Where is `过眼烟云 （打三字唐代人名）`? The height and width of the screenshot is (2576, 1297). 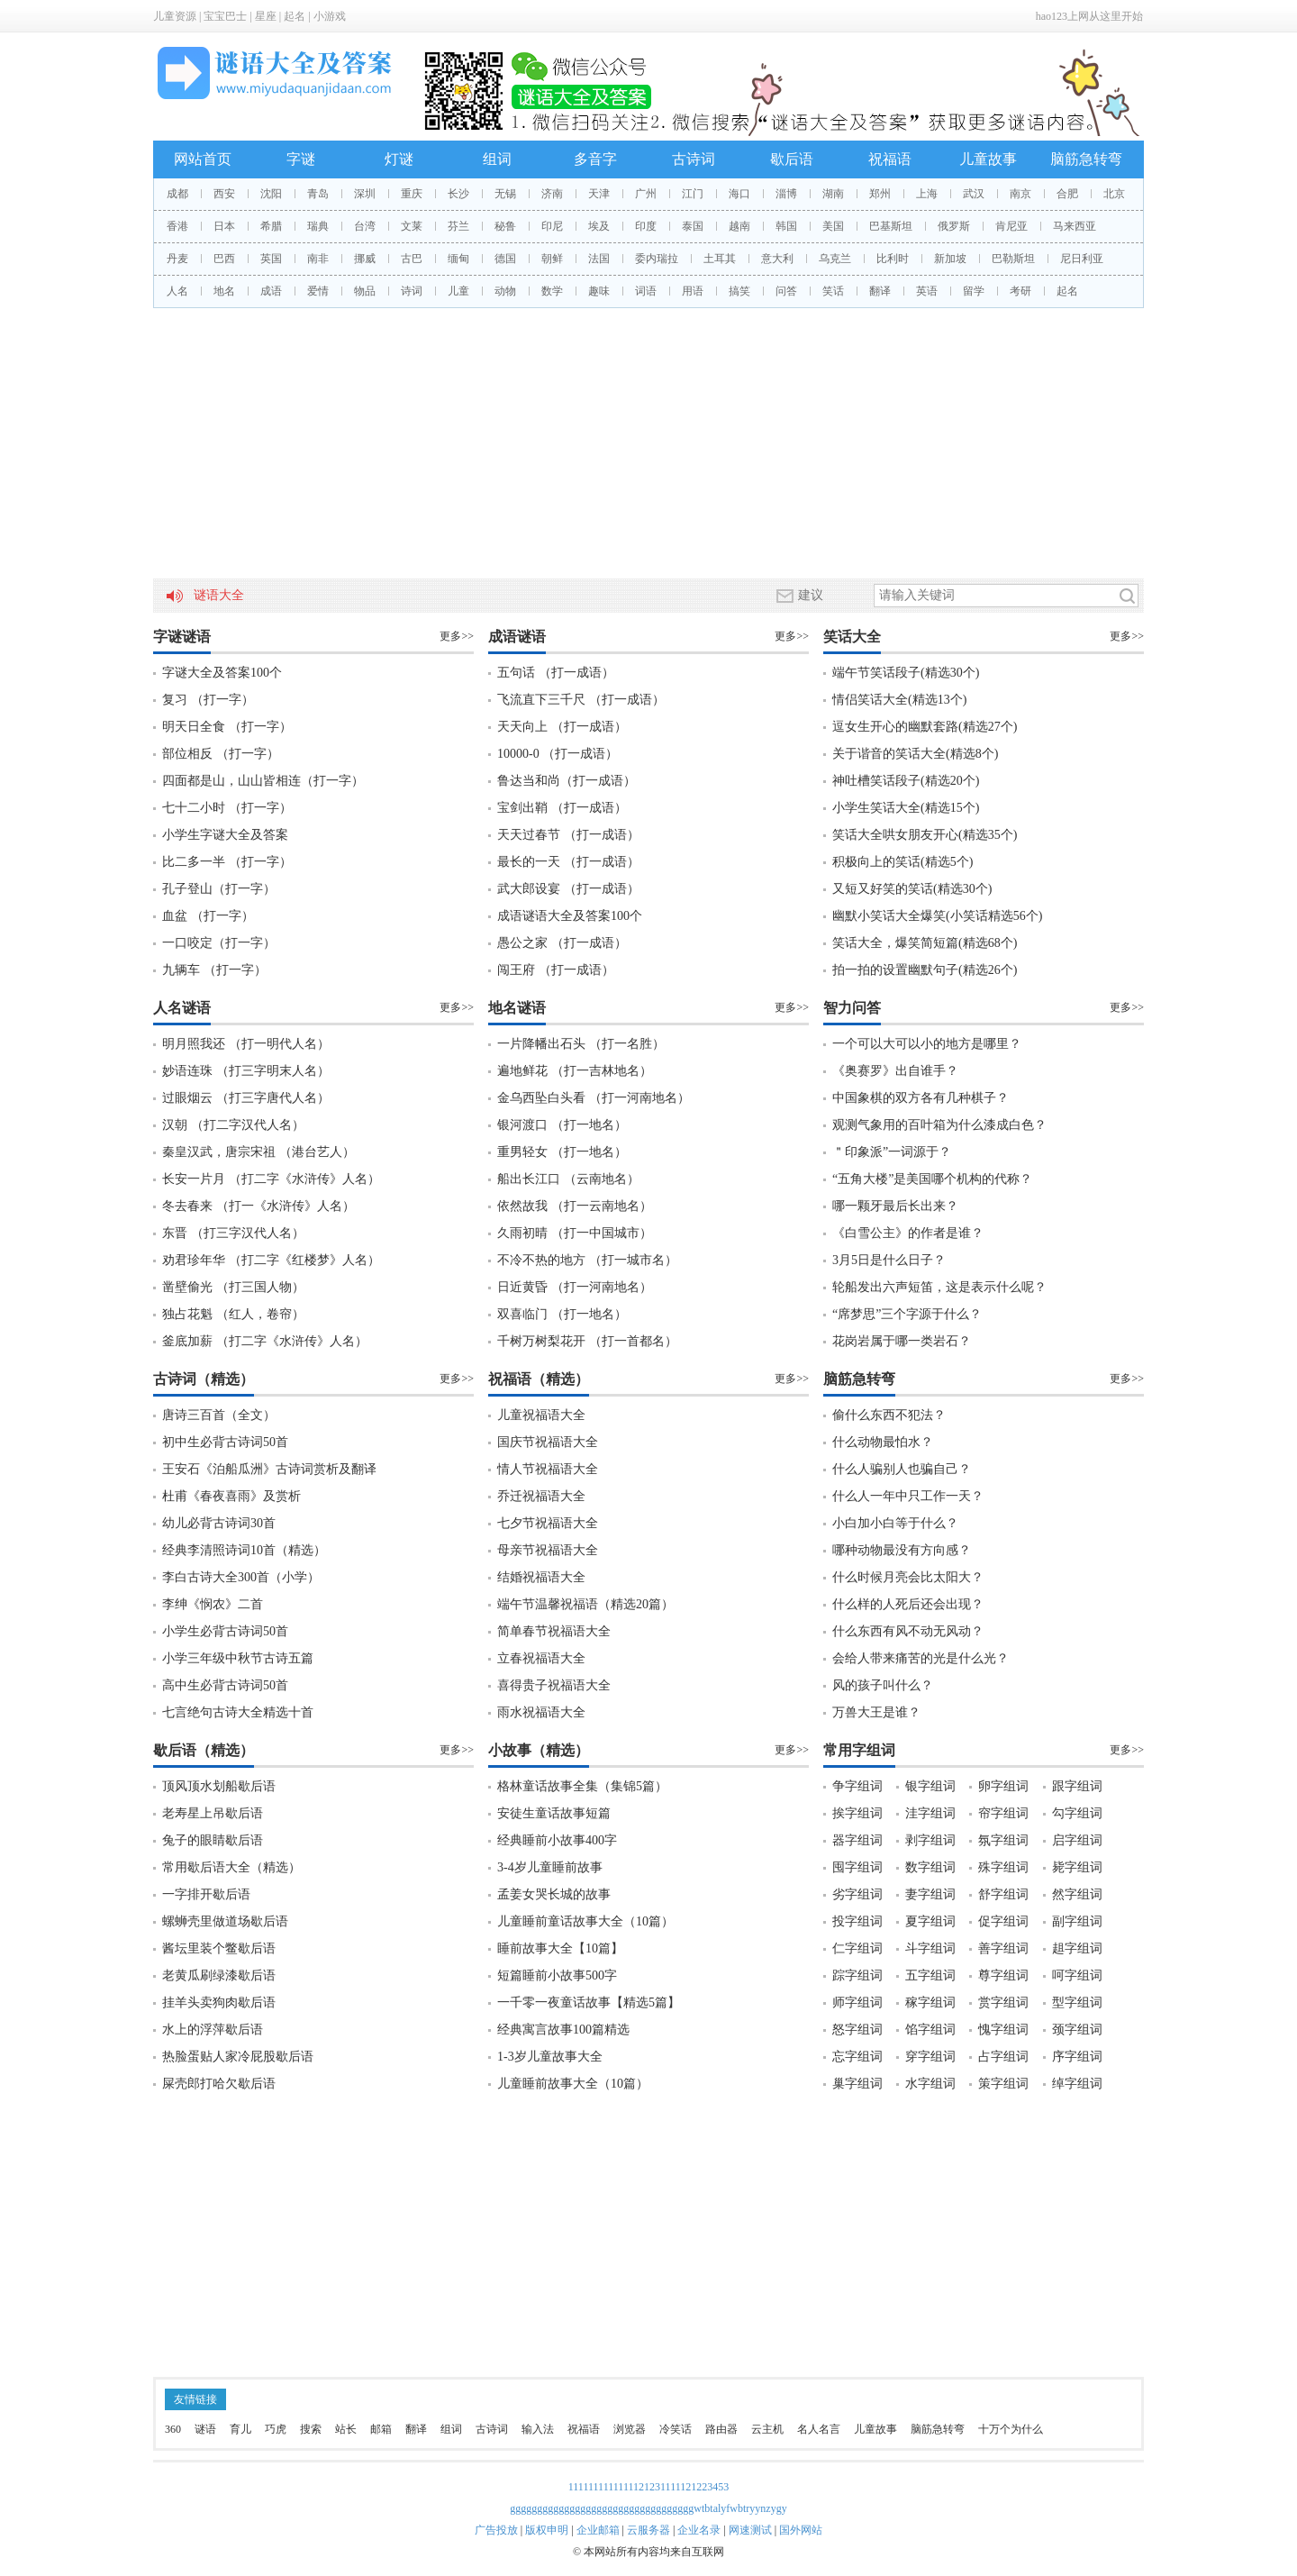
过眼烟云 （打三字唐代人名） is located at coordinates (246, 1098).